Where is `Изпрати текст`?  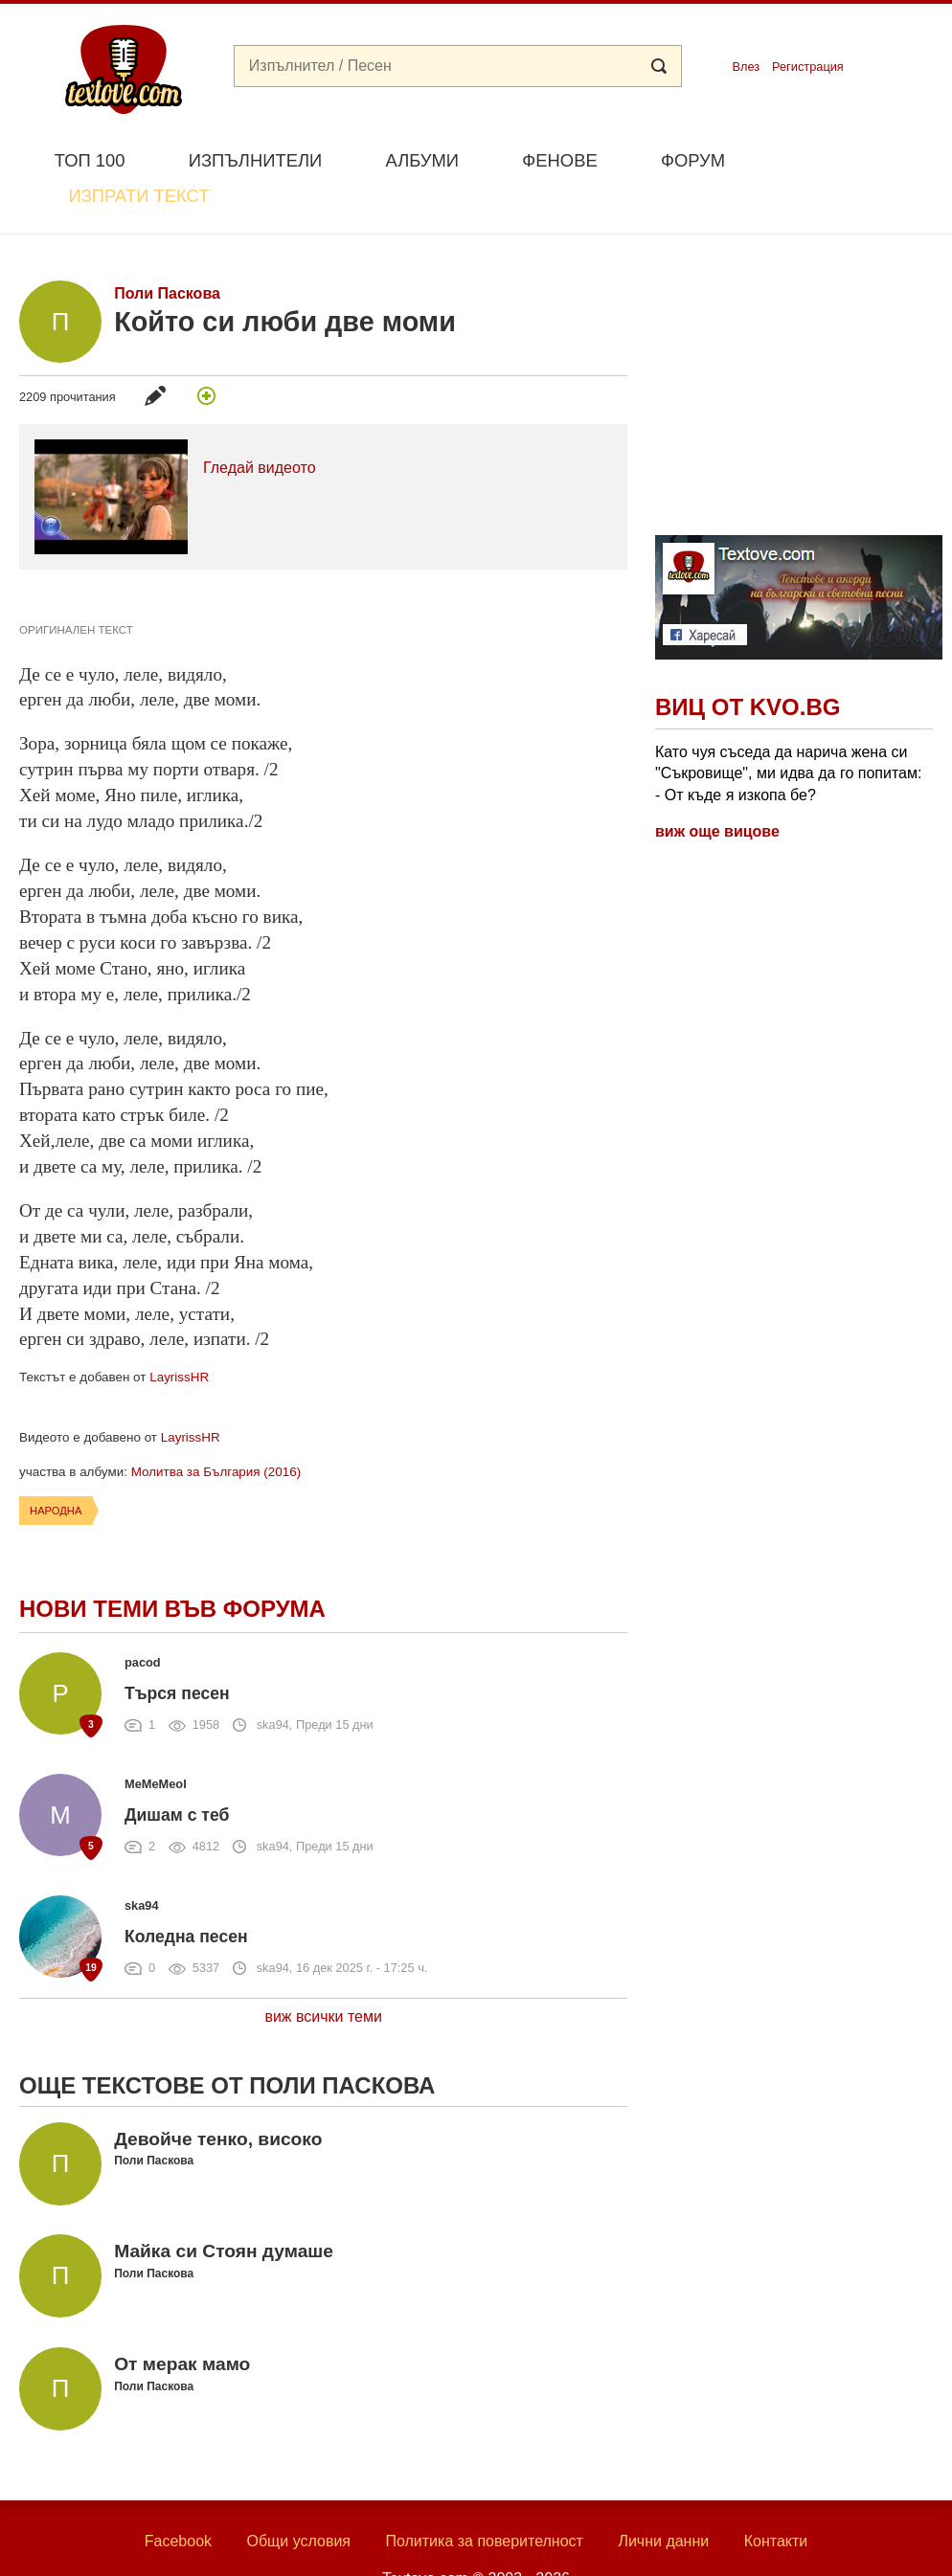 Изпрати текст is located at coordinates (846, 158).